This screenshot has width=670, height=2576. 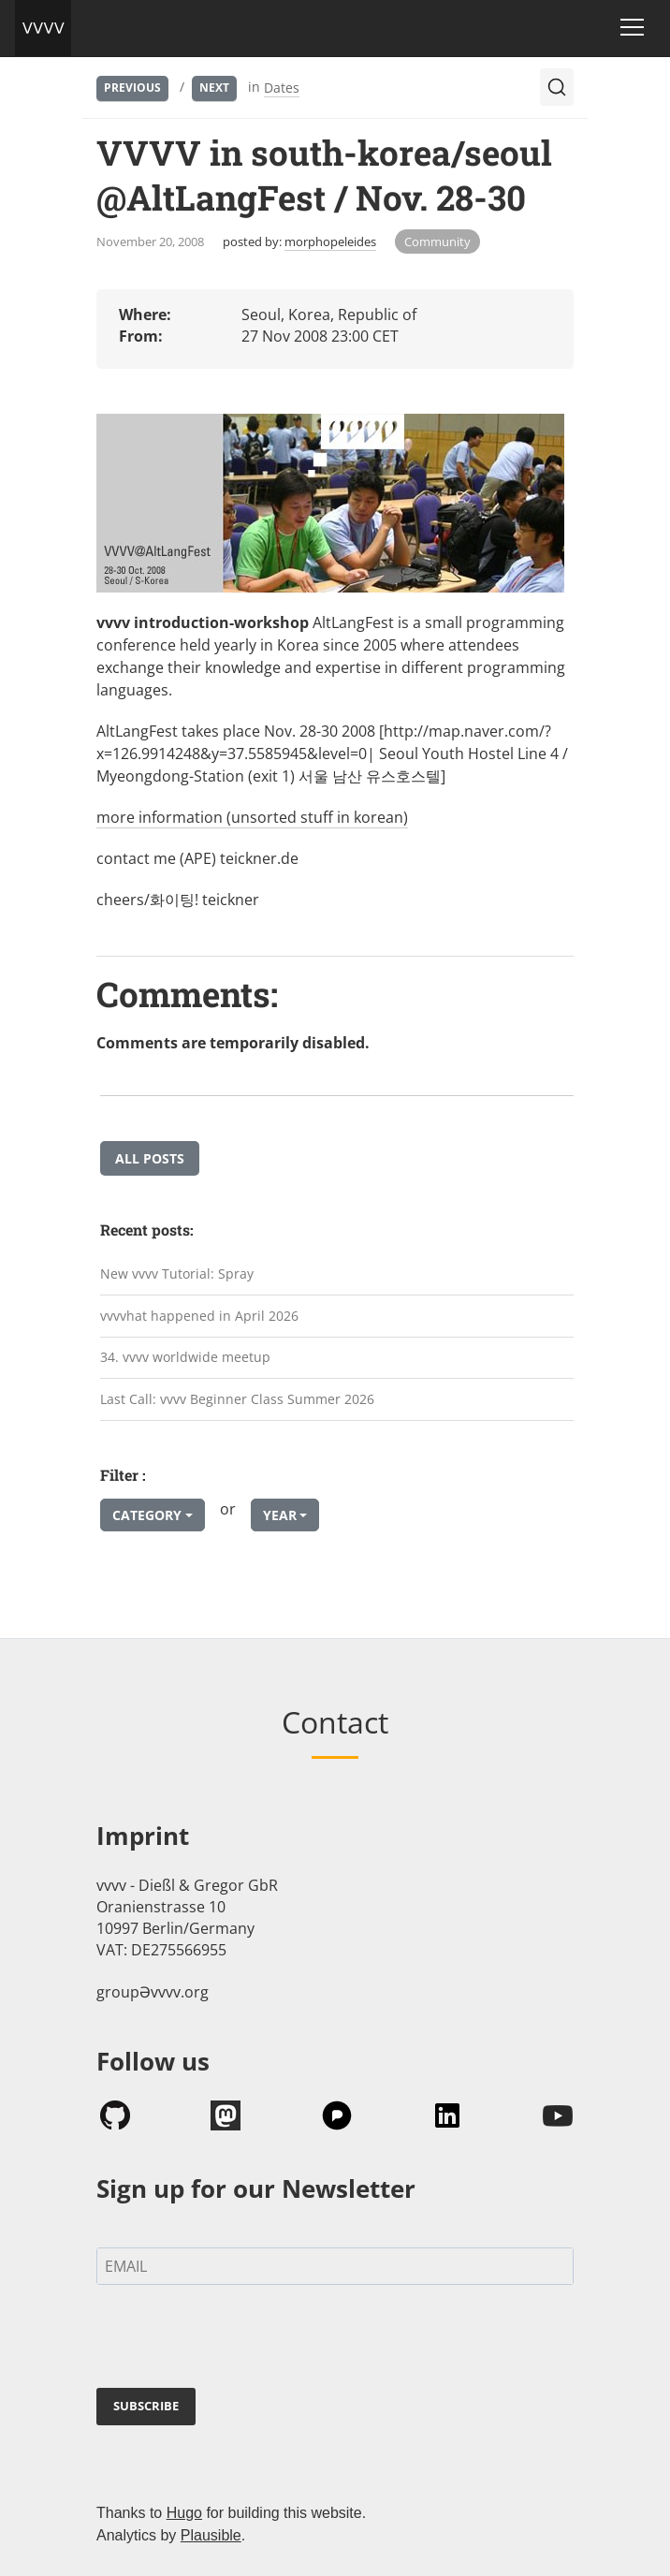 I want to click on Dates, so click(x=281, y=87).